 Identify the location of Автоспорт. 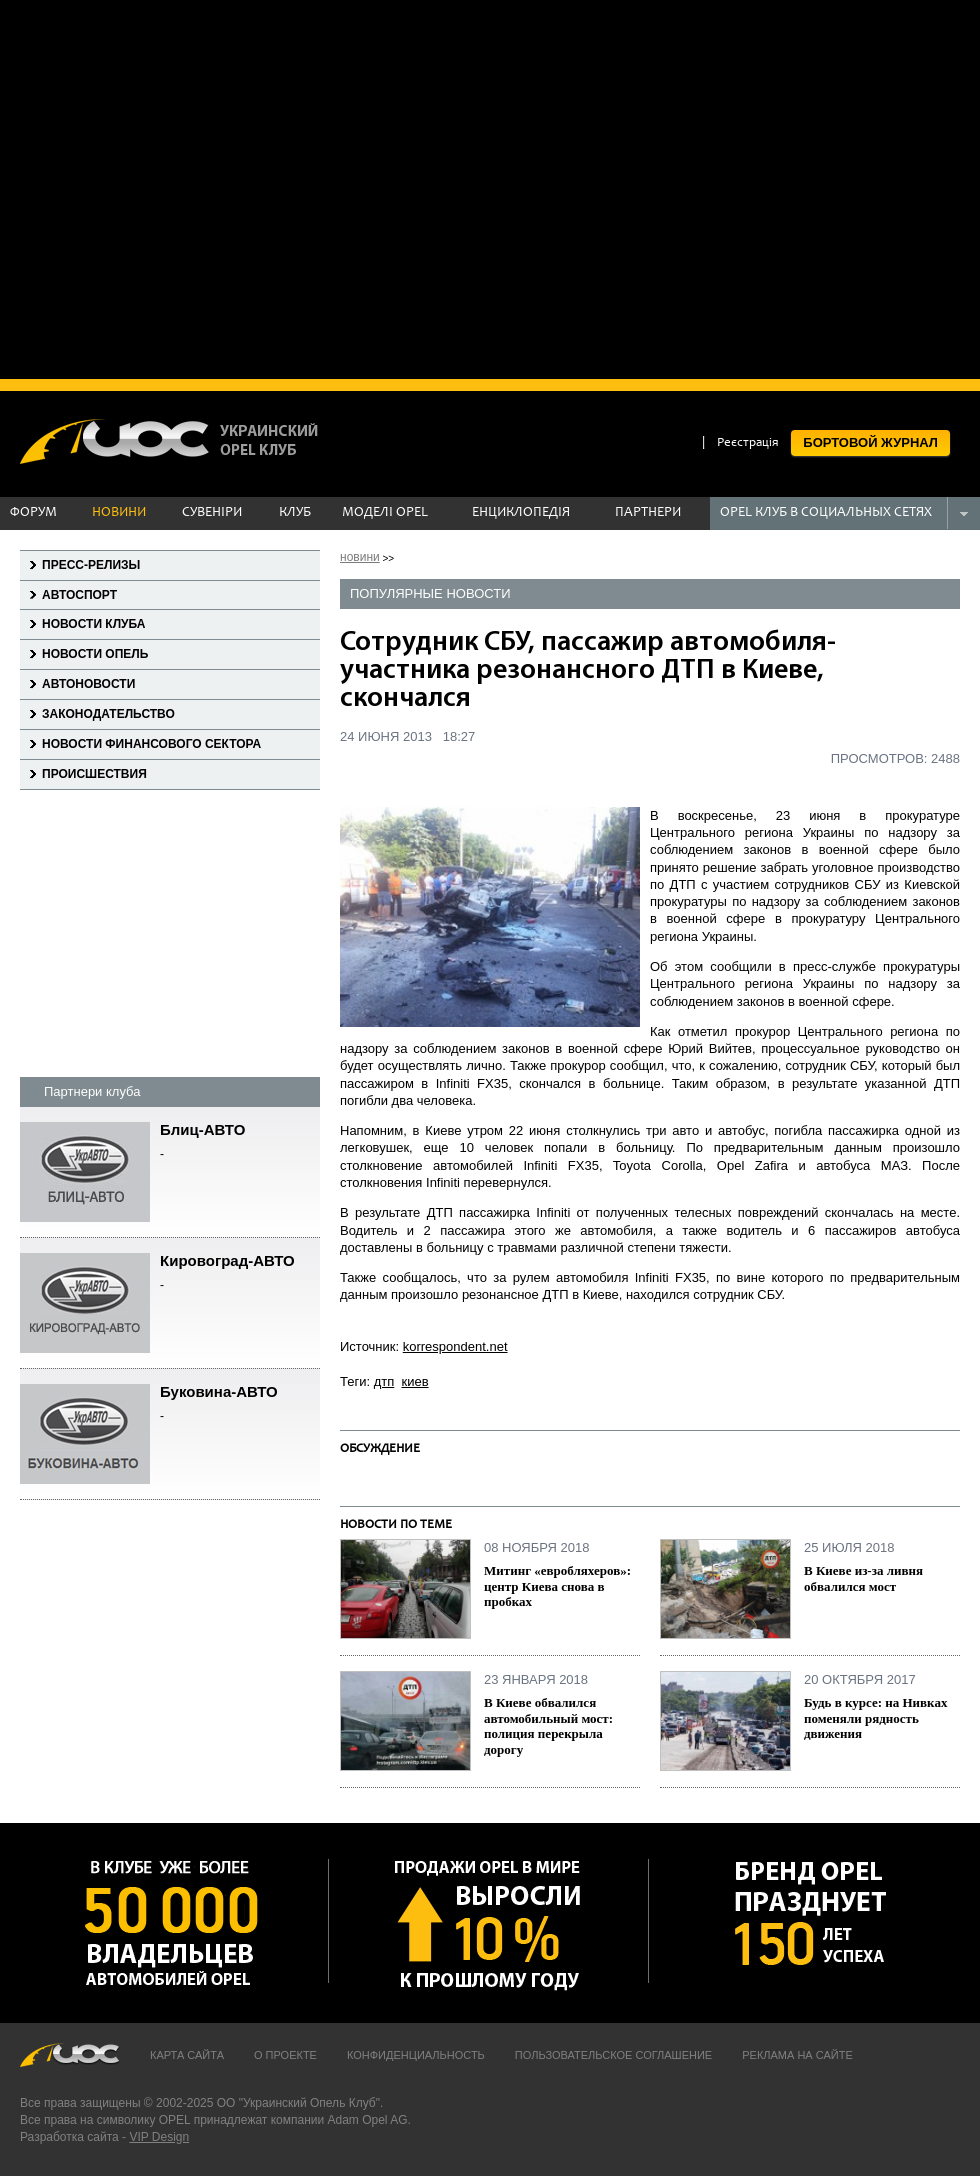
(79, 595).